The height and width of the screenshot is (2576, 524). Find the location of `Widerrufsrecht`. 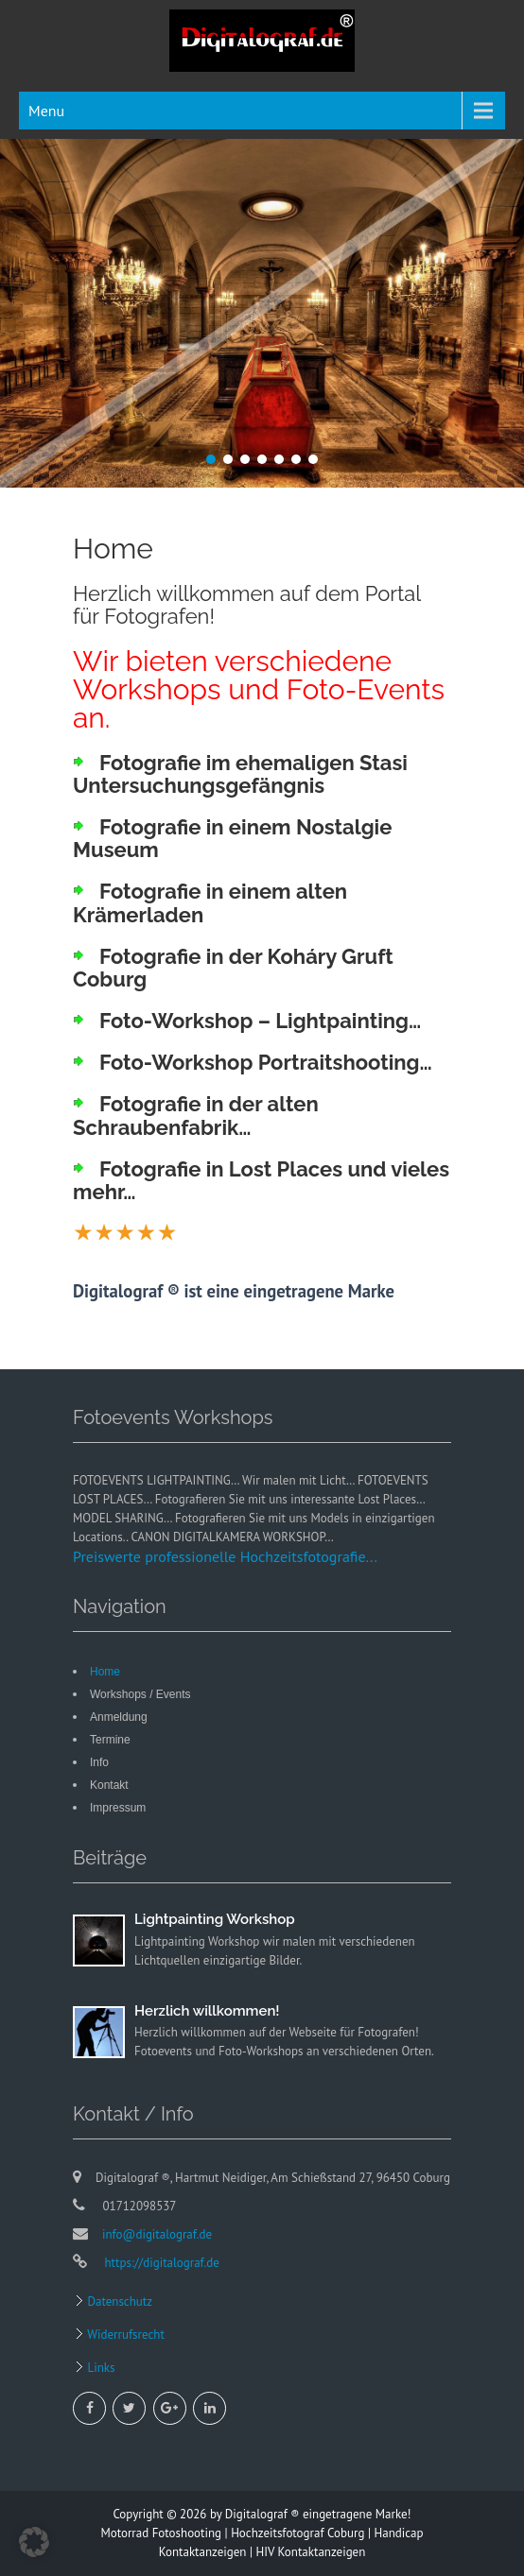

Widerrufsrecht is located at coordinates (124, 2335).